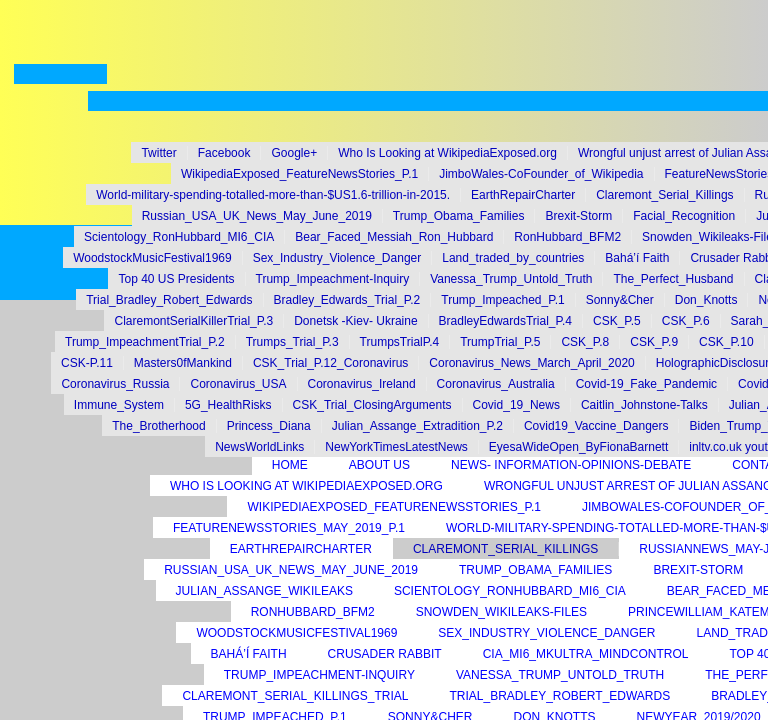  What do you see at coordinates (145, 342) in the screenshot?
I see `Trump_ImpeachmentTrial_P.2` at bounding box center [145, 342].